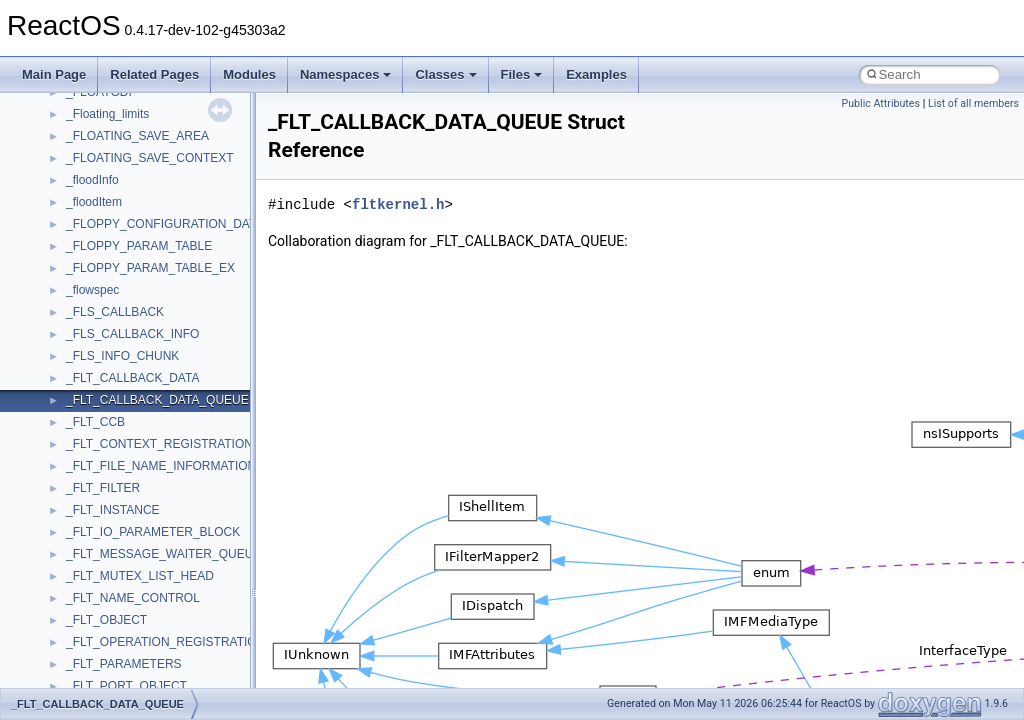 The image size is (1024, 720). Describe the element at coordinates (108, 104) in the screenshot. I see `DevTopologyLib` at that location.